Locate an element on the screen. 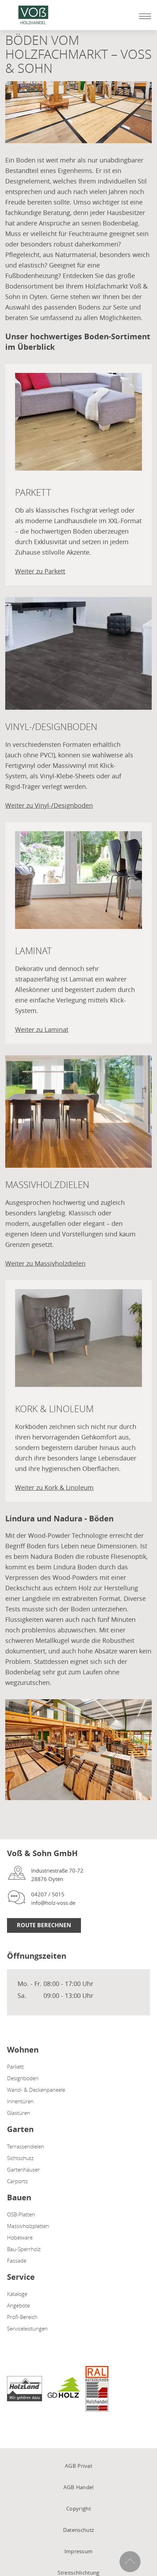 The width and height of the screenshot is (157, 2576). Weiter zu Parkett is located at coordinates (40, 571).